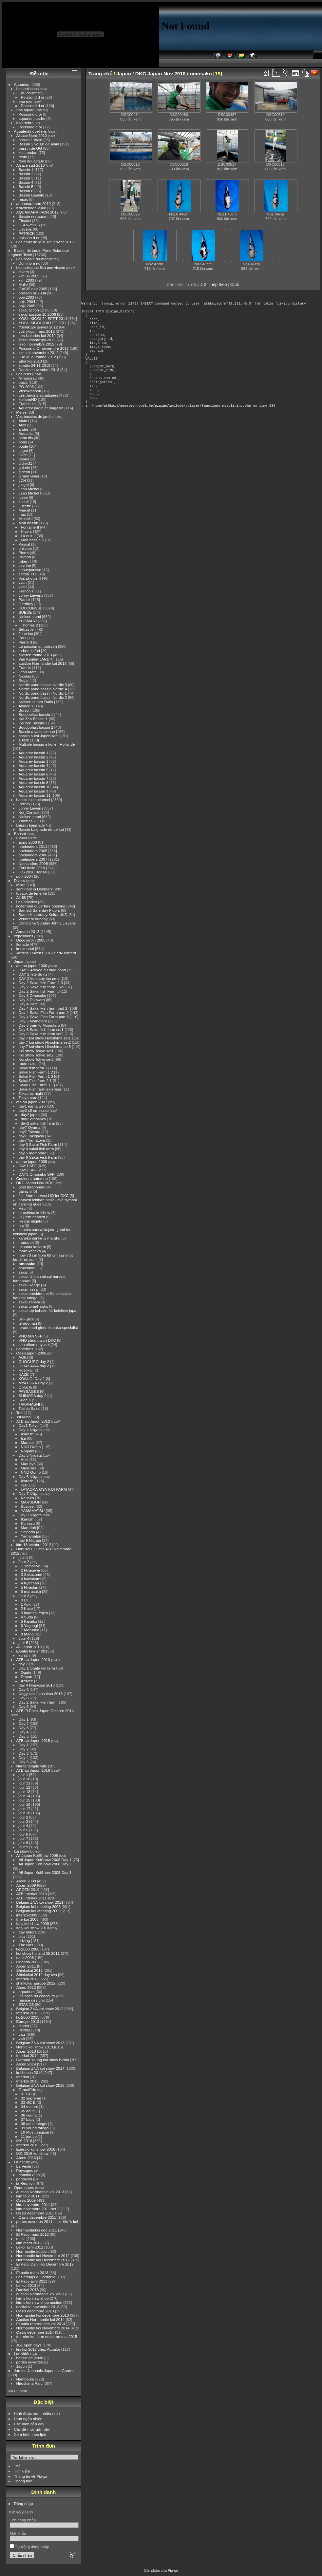 Image resolution: width=322 pixels, height=2576 pixels. I want to click on Vieux-manoir, so click(30, 391).